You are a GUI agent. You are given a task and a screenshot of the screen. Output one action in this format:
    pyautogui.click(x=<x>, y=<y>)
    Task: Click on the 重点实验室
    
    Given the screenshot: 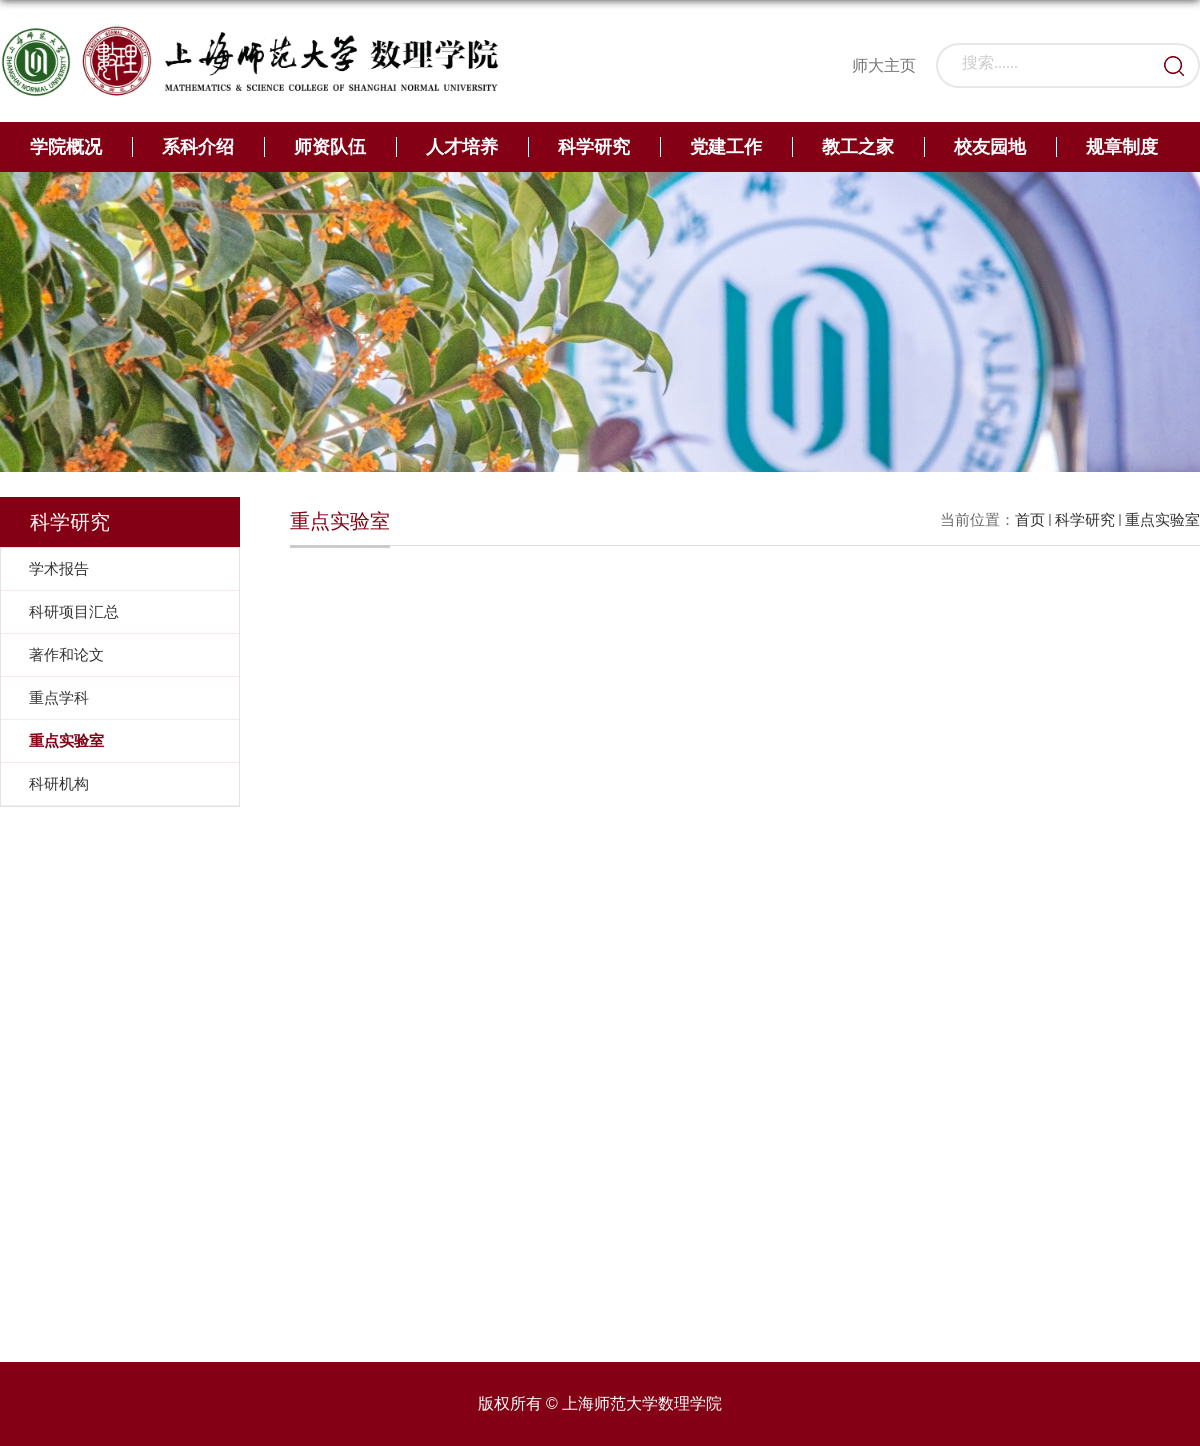 What is the action you would take?
    pyautogui.click(x=1162, y=519)
    